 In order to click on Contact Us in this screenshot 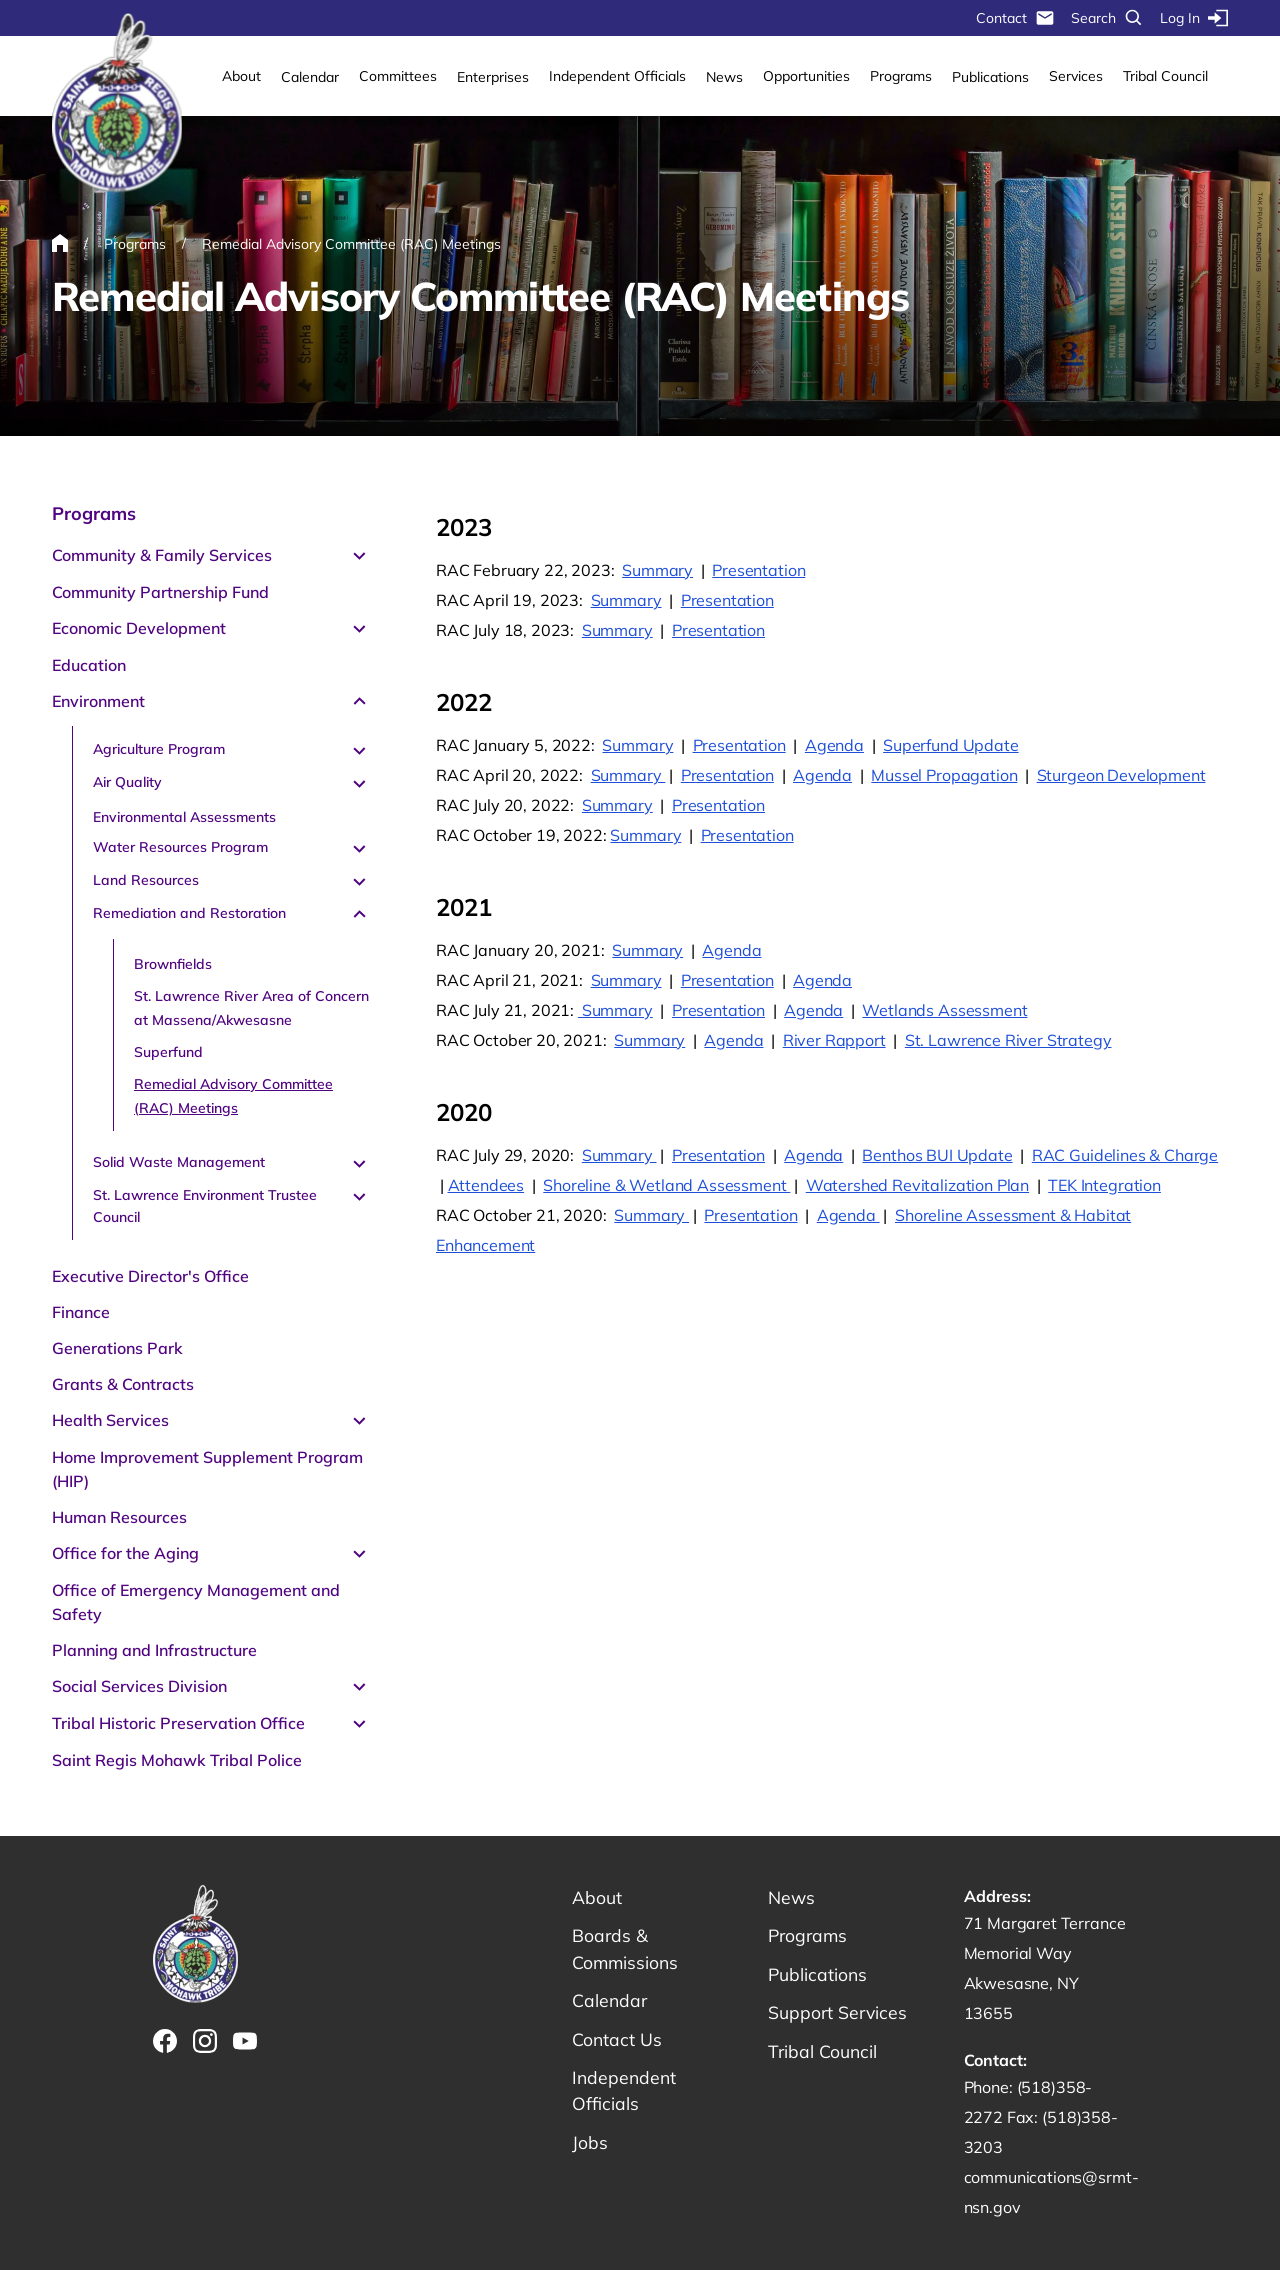, I will do `click(617, 2041)`.